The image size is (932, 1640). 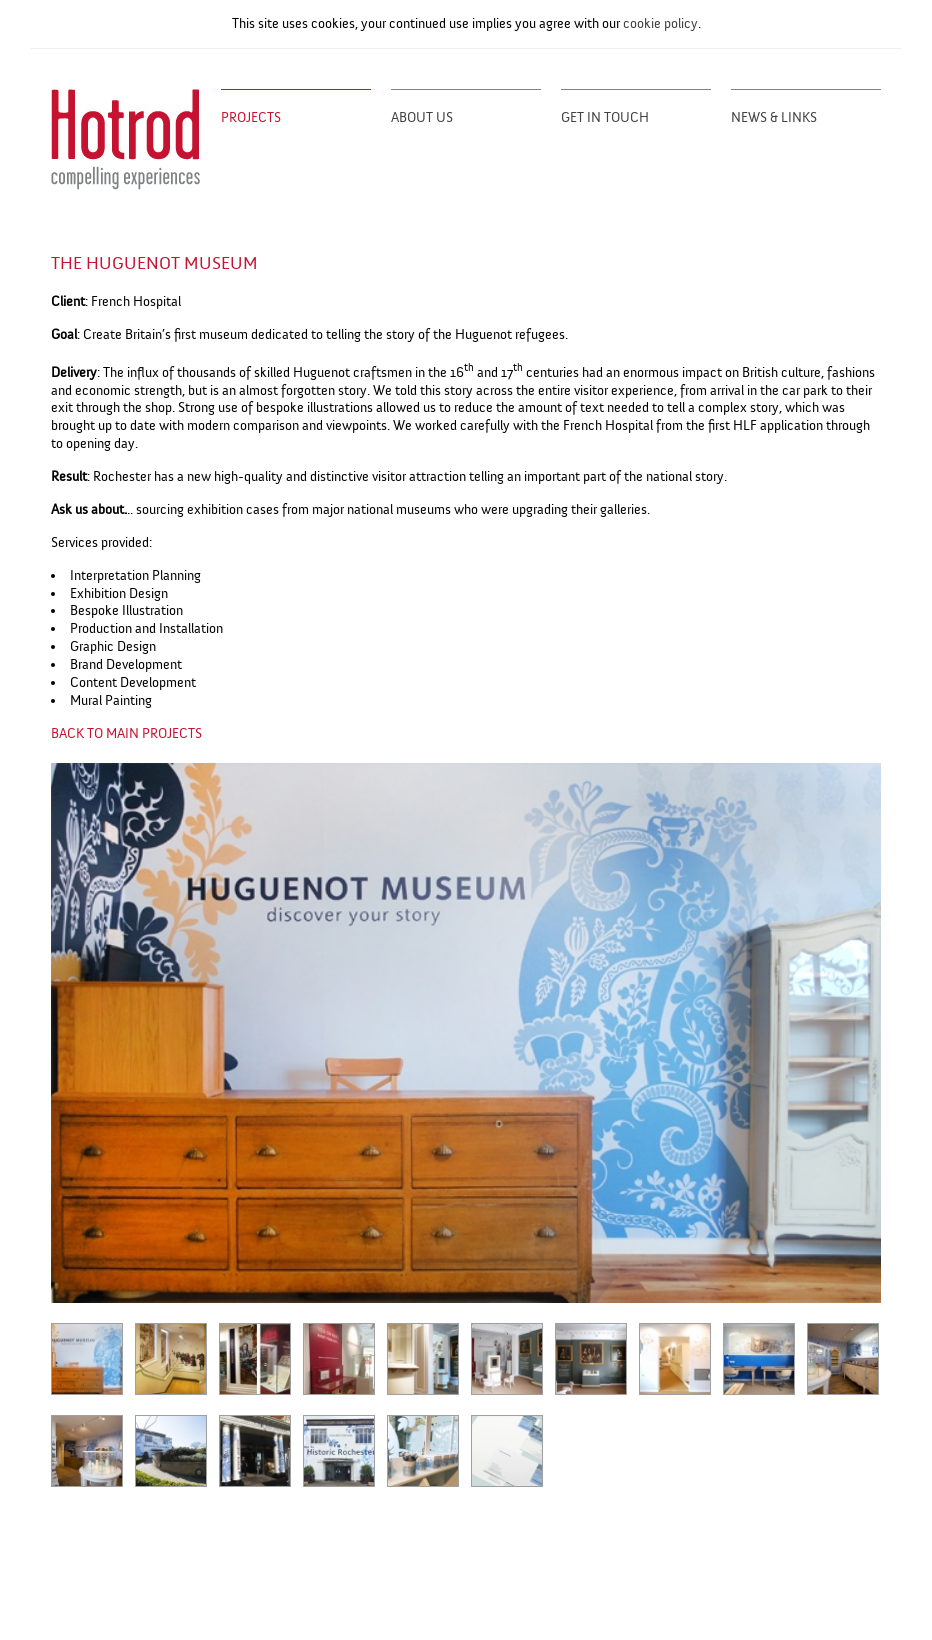 I want to click on cookie policy, so click(x=660, y=23).